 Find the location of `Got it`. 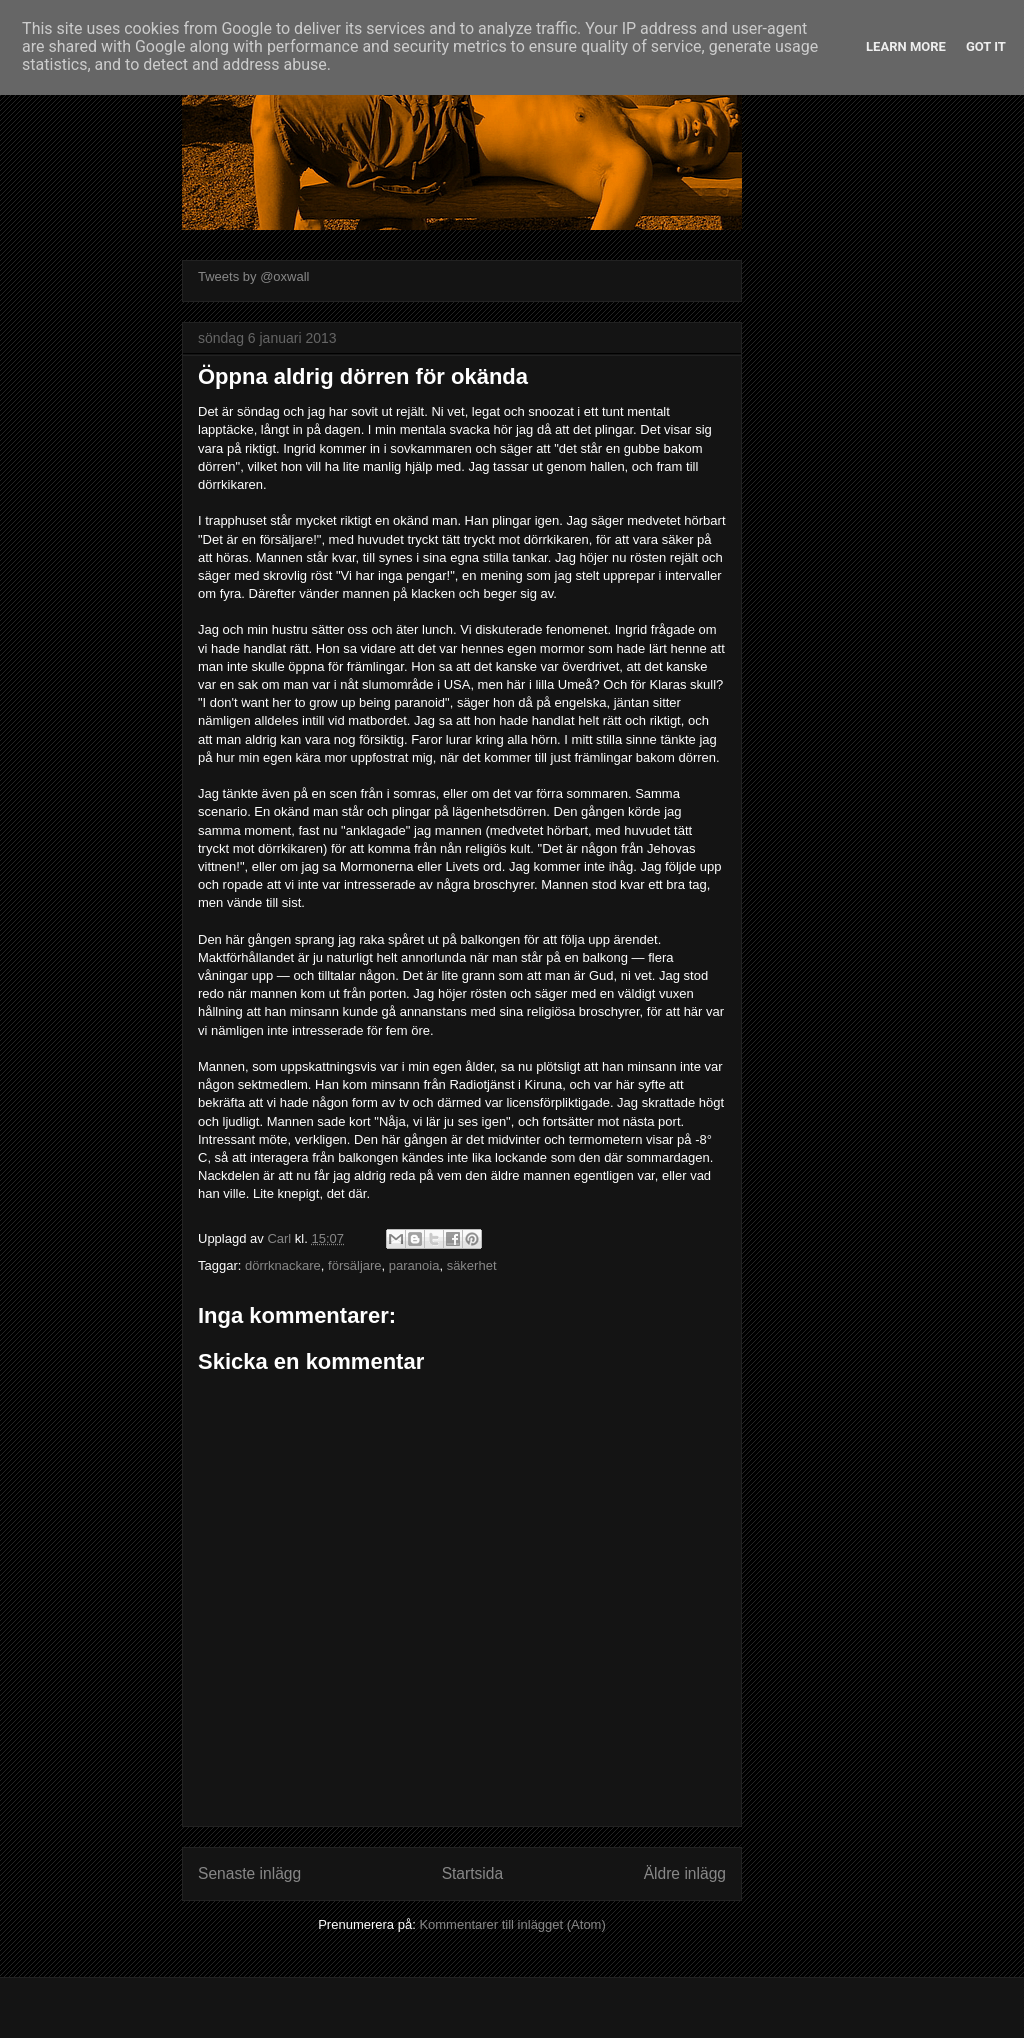

Got it is located at coordinates (986, 46).